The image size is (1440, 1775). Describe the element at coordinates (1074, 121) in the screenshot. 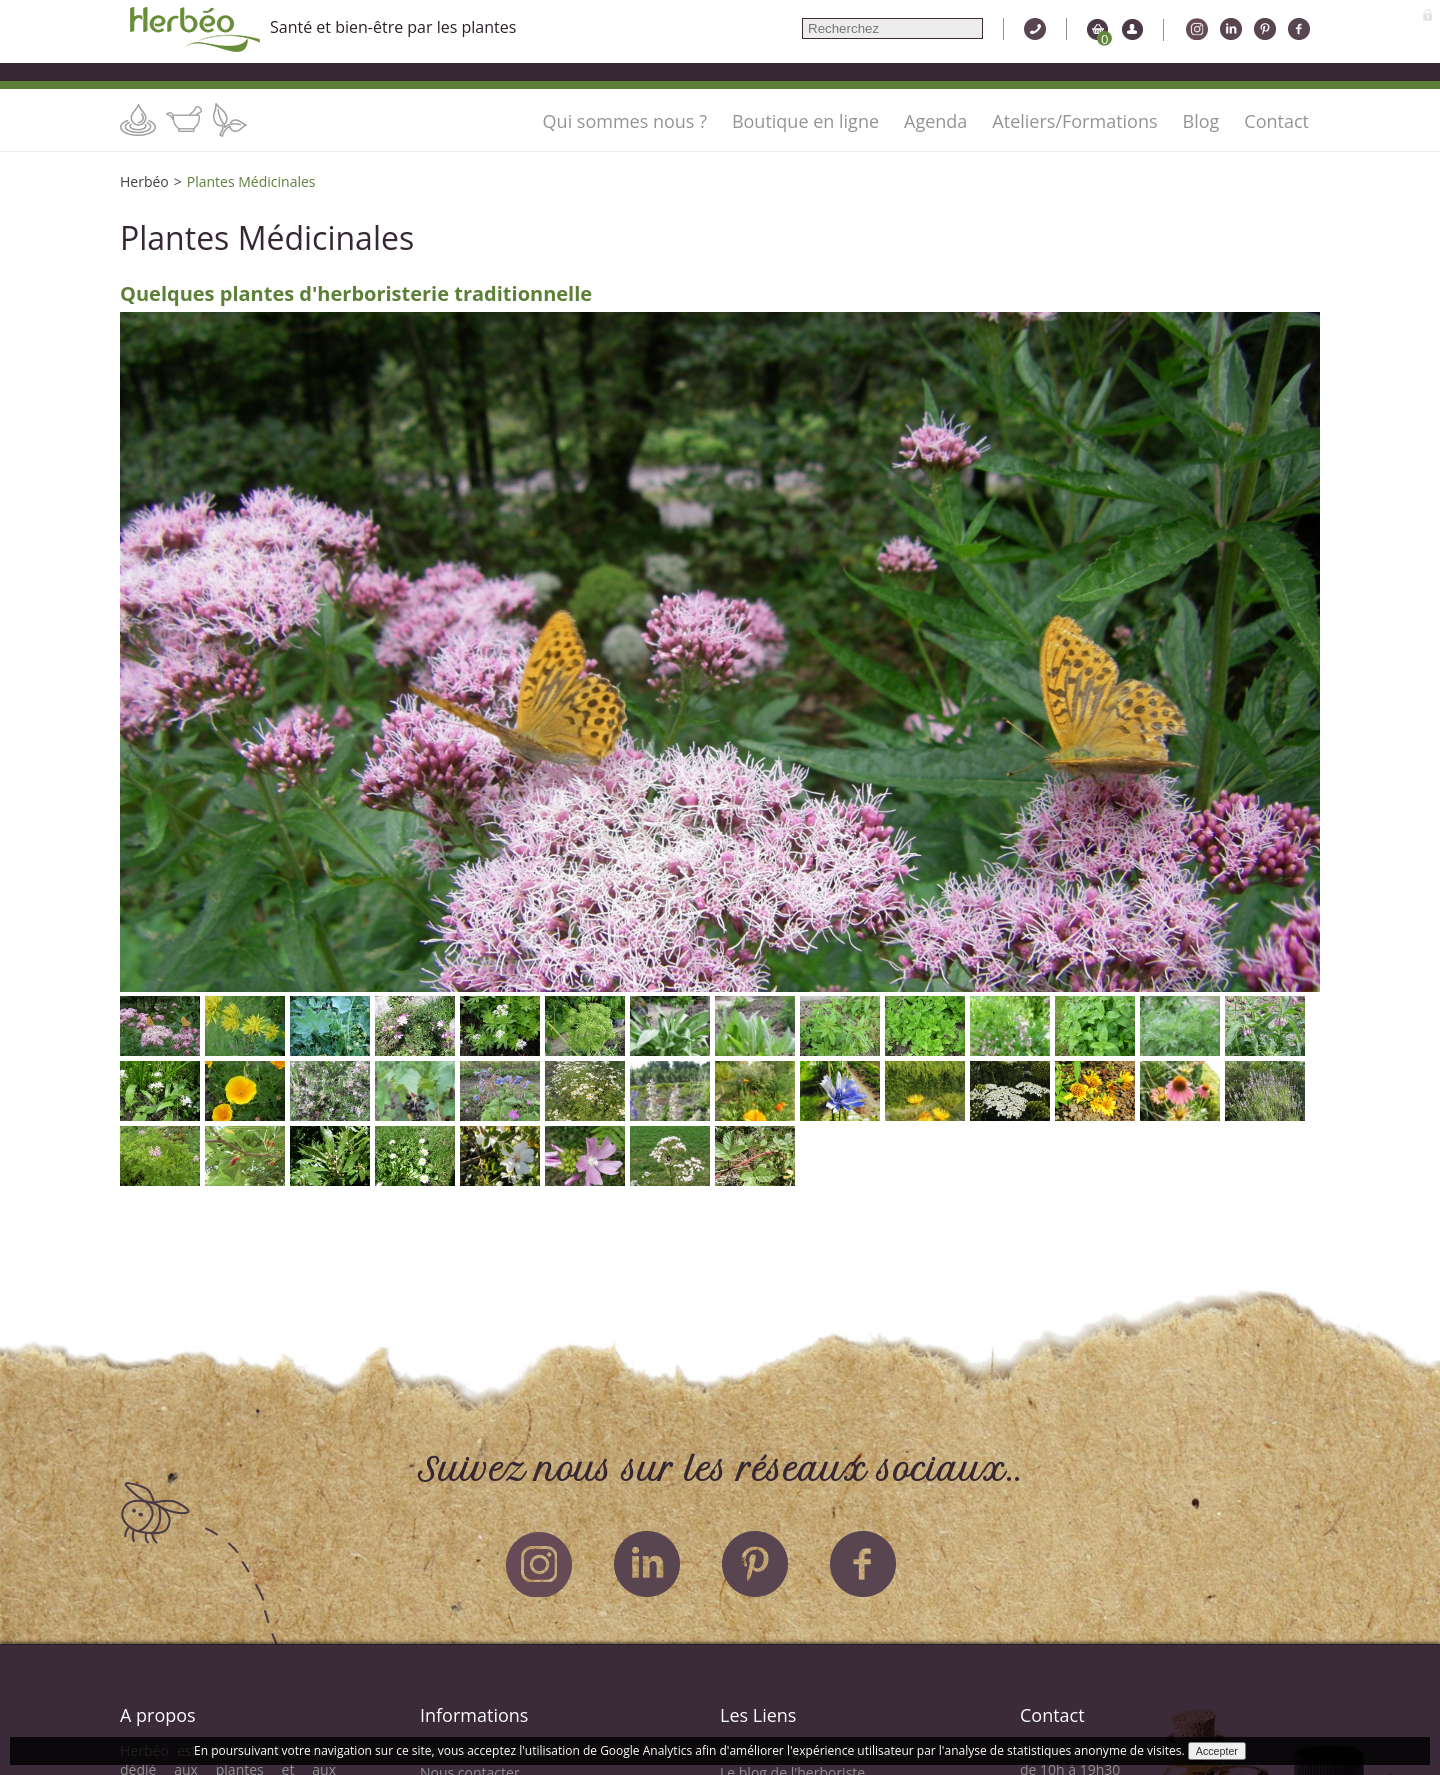

I see `Ateliers/Formations` at that location.